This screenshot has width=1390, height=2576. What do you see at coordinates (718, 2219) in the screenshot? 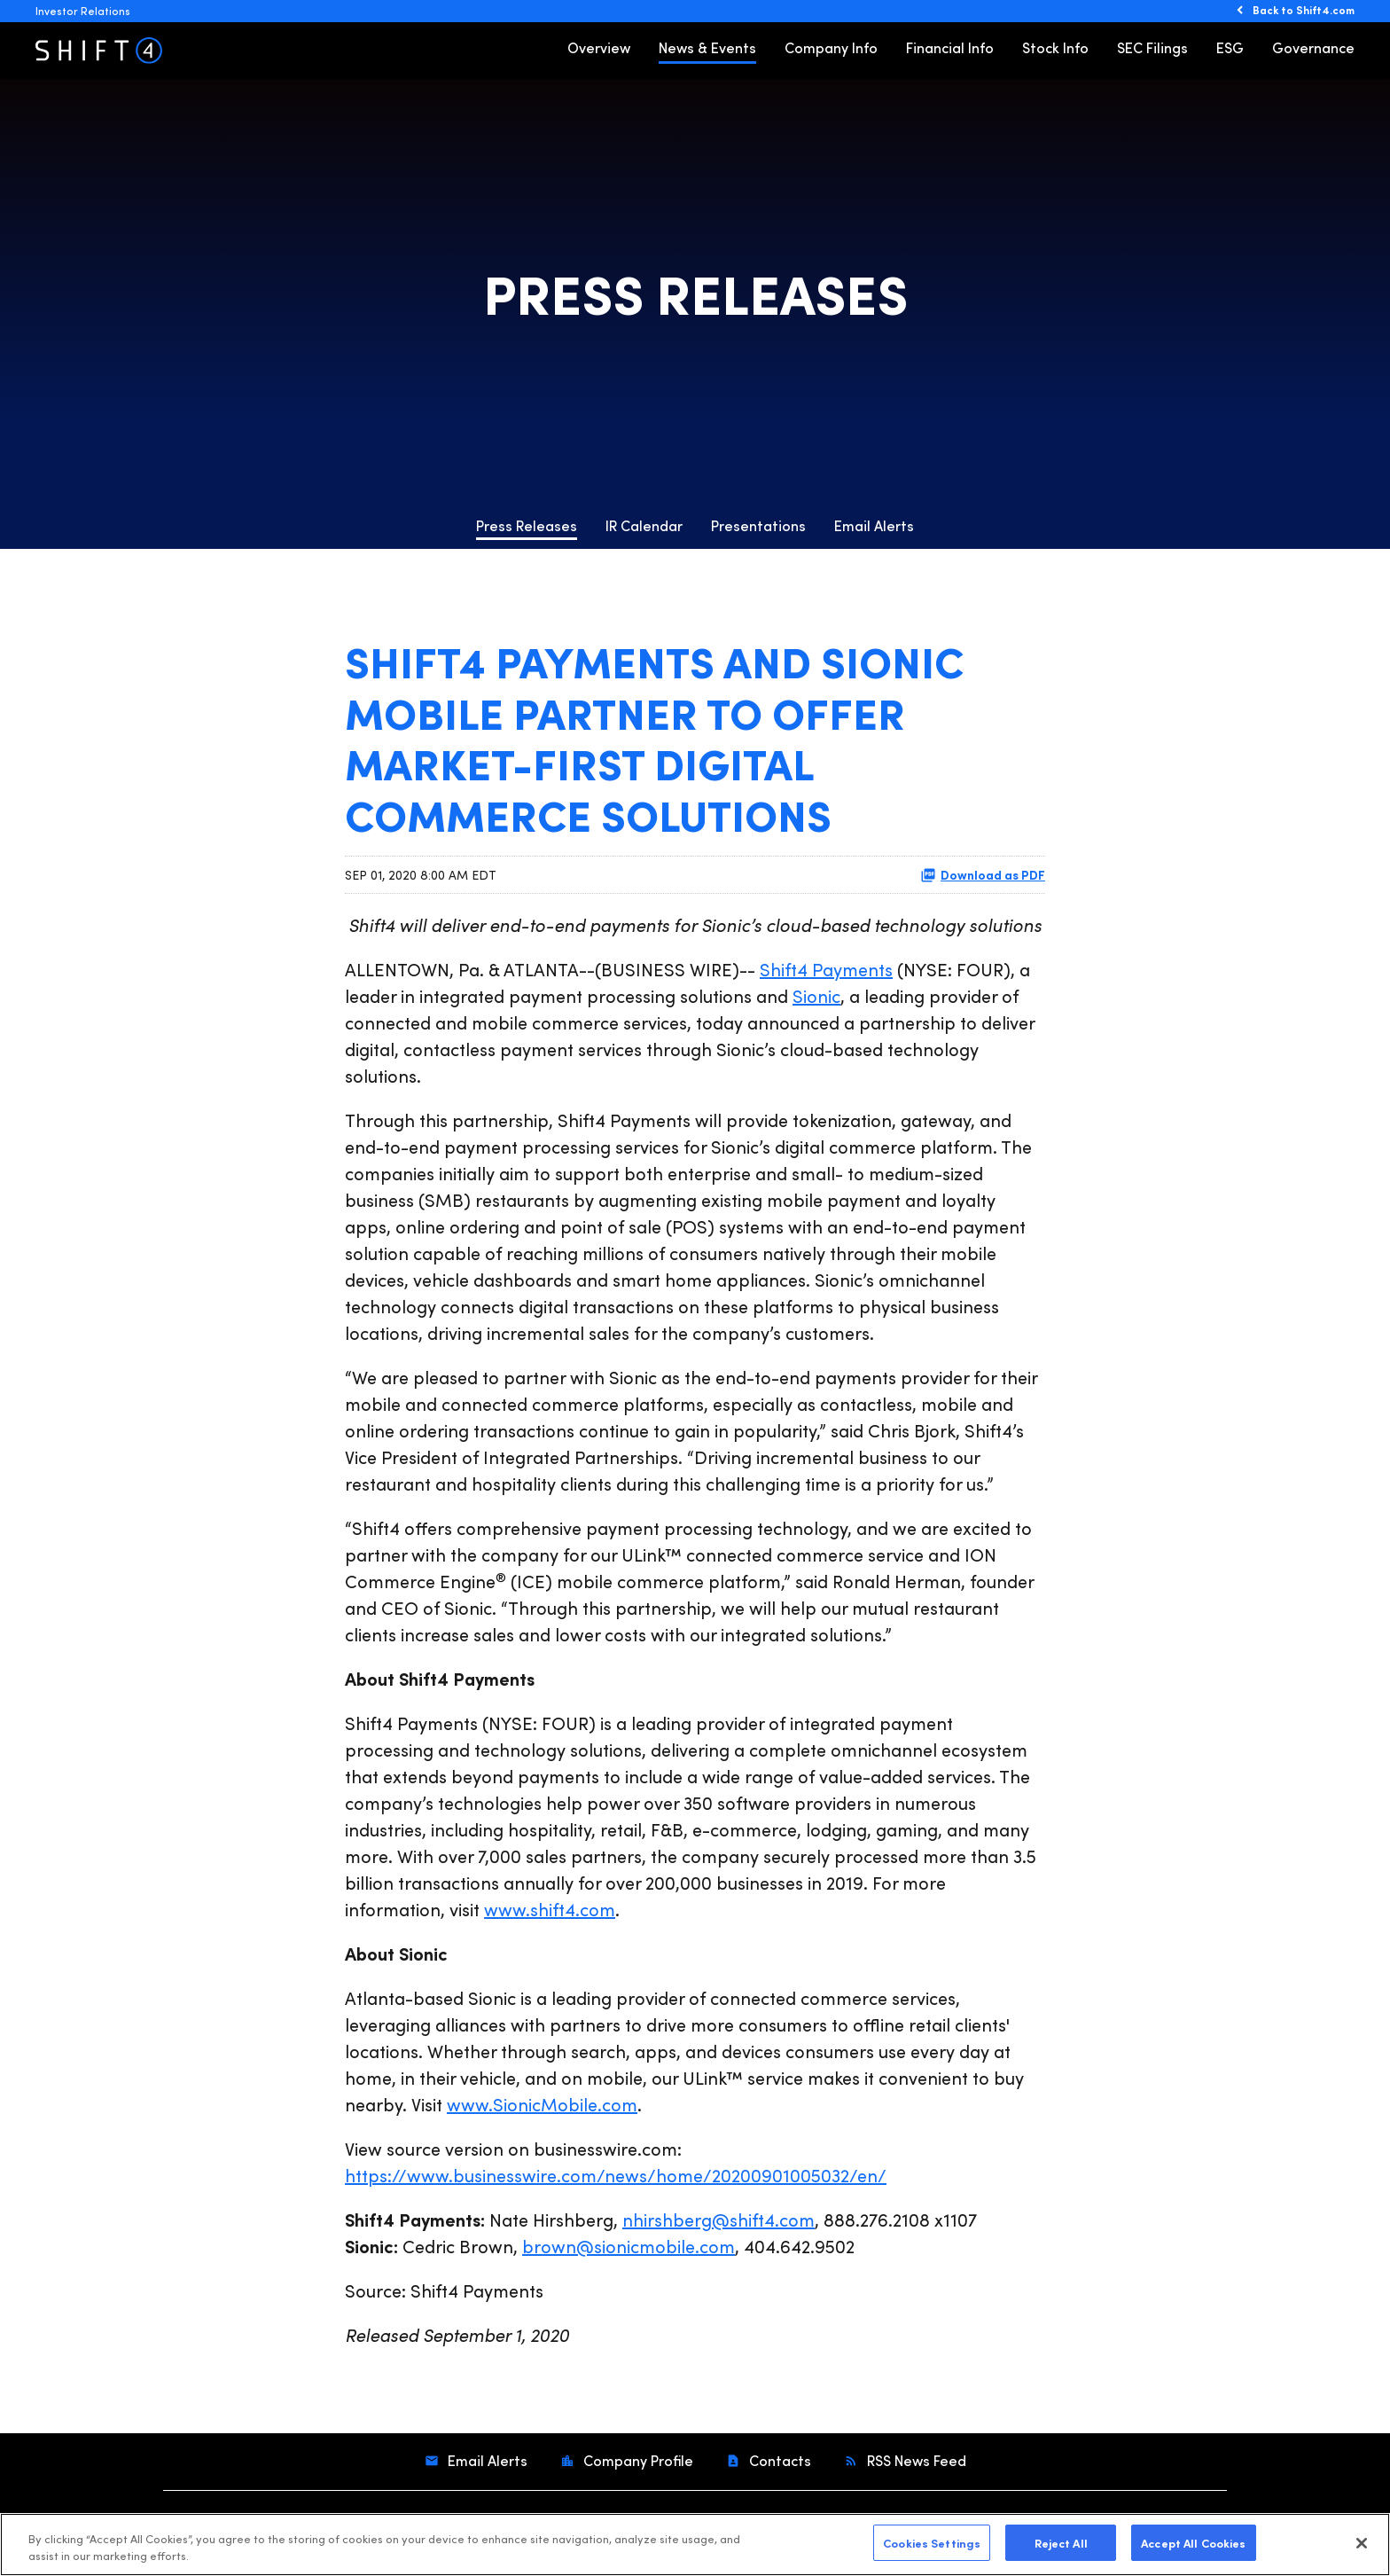
I see `nhirshberg@shift4.com` at bounding box center [718, 2219].